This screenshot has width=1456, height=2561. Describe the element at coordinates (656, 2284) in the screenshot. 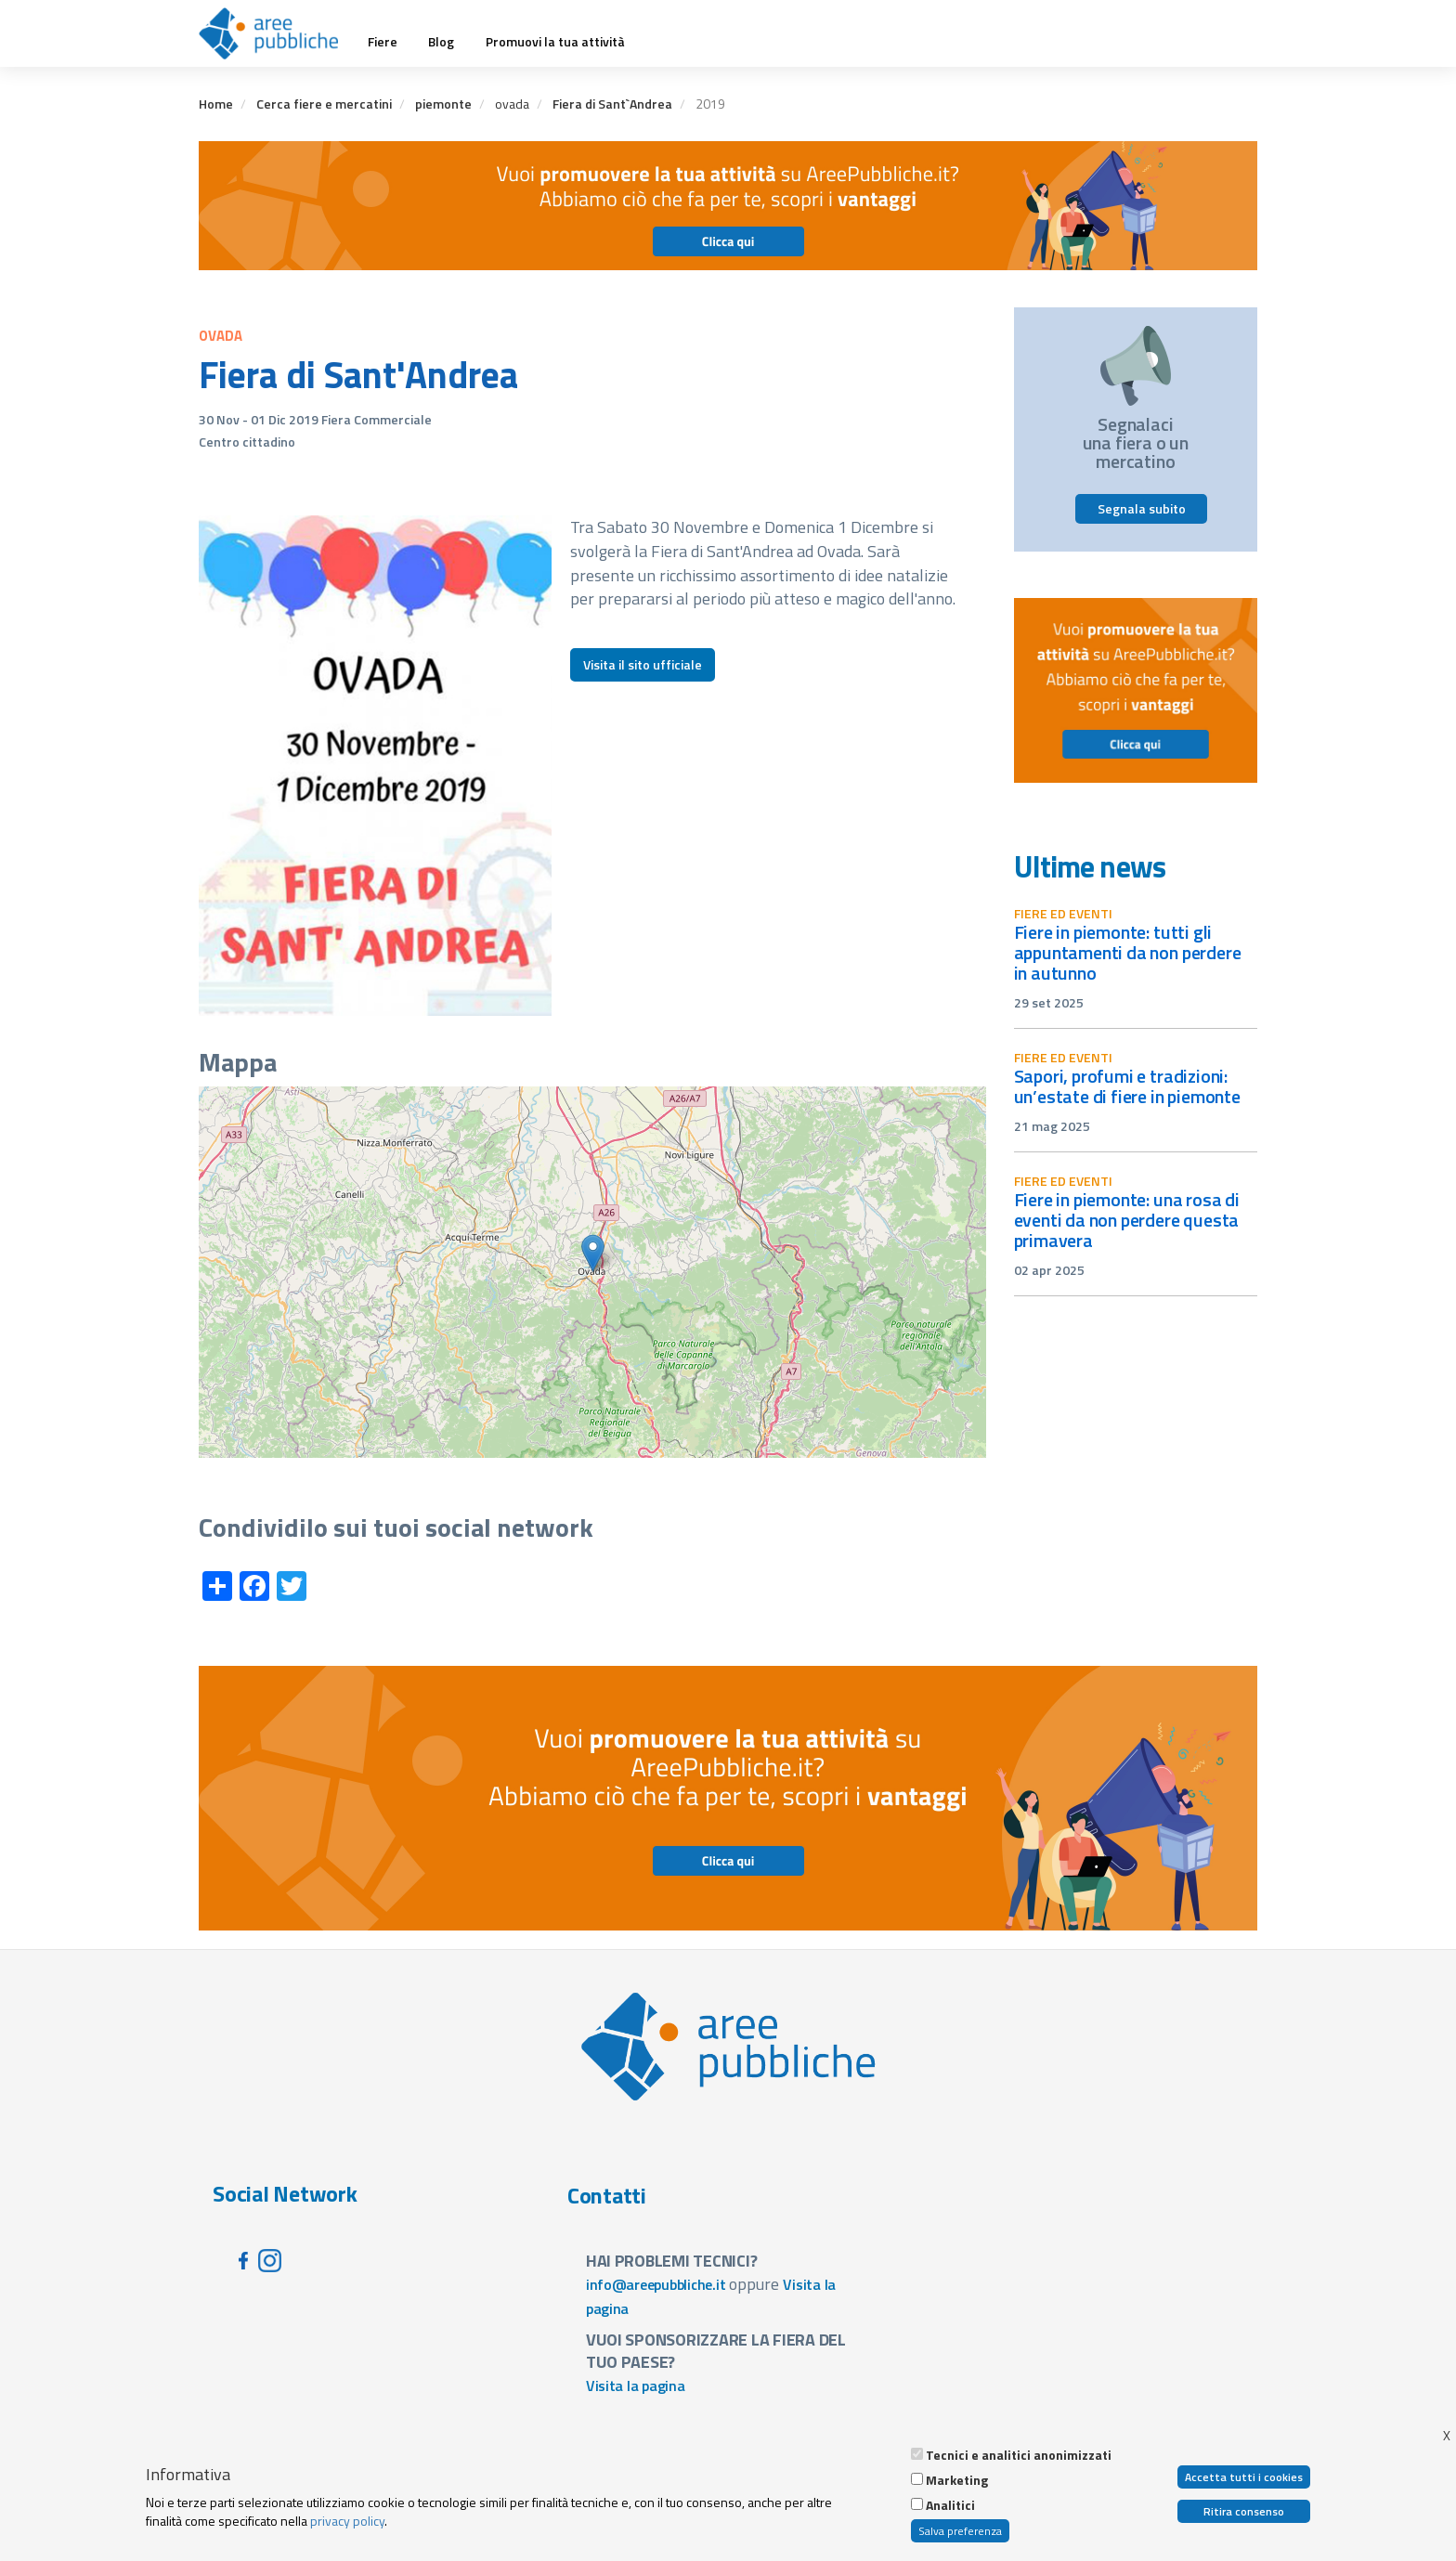

I see `info@areepubbliche.it` at that location.